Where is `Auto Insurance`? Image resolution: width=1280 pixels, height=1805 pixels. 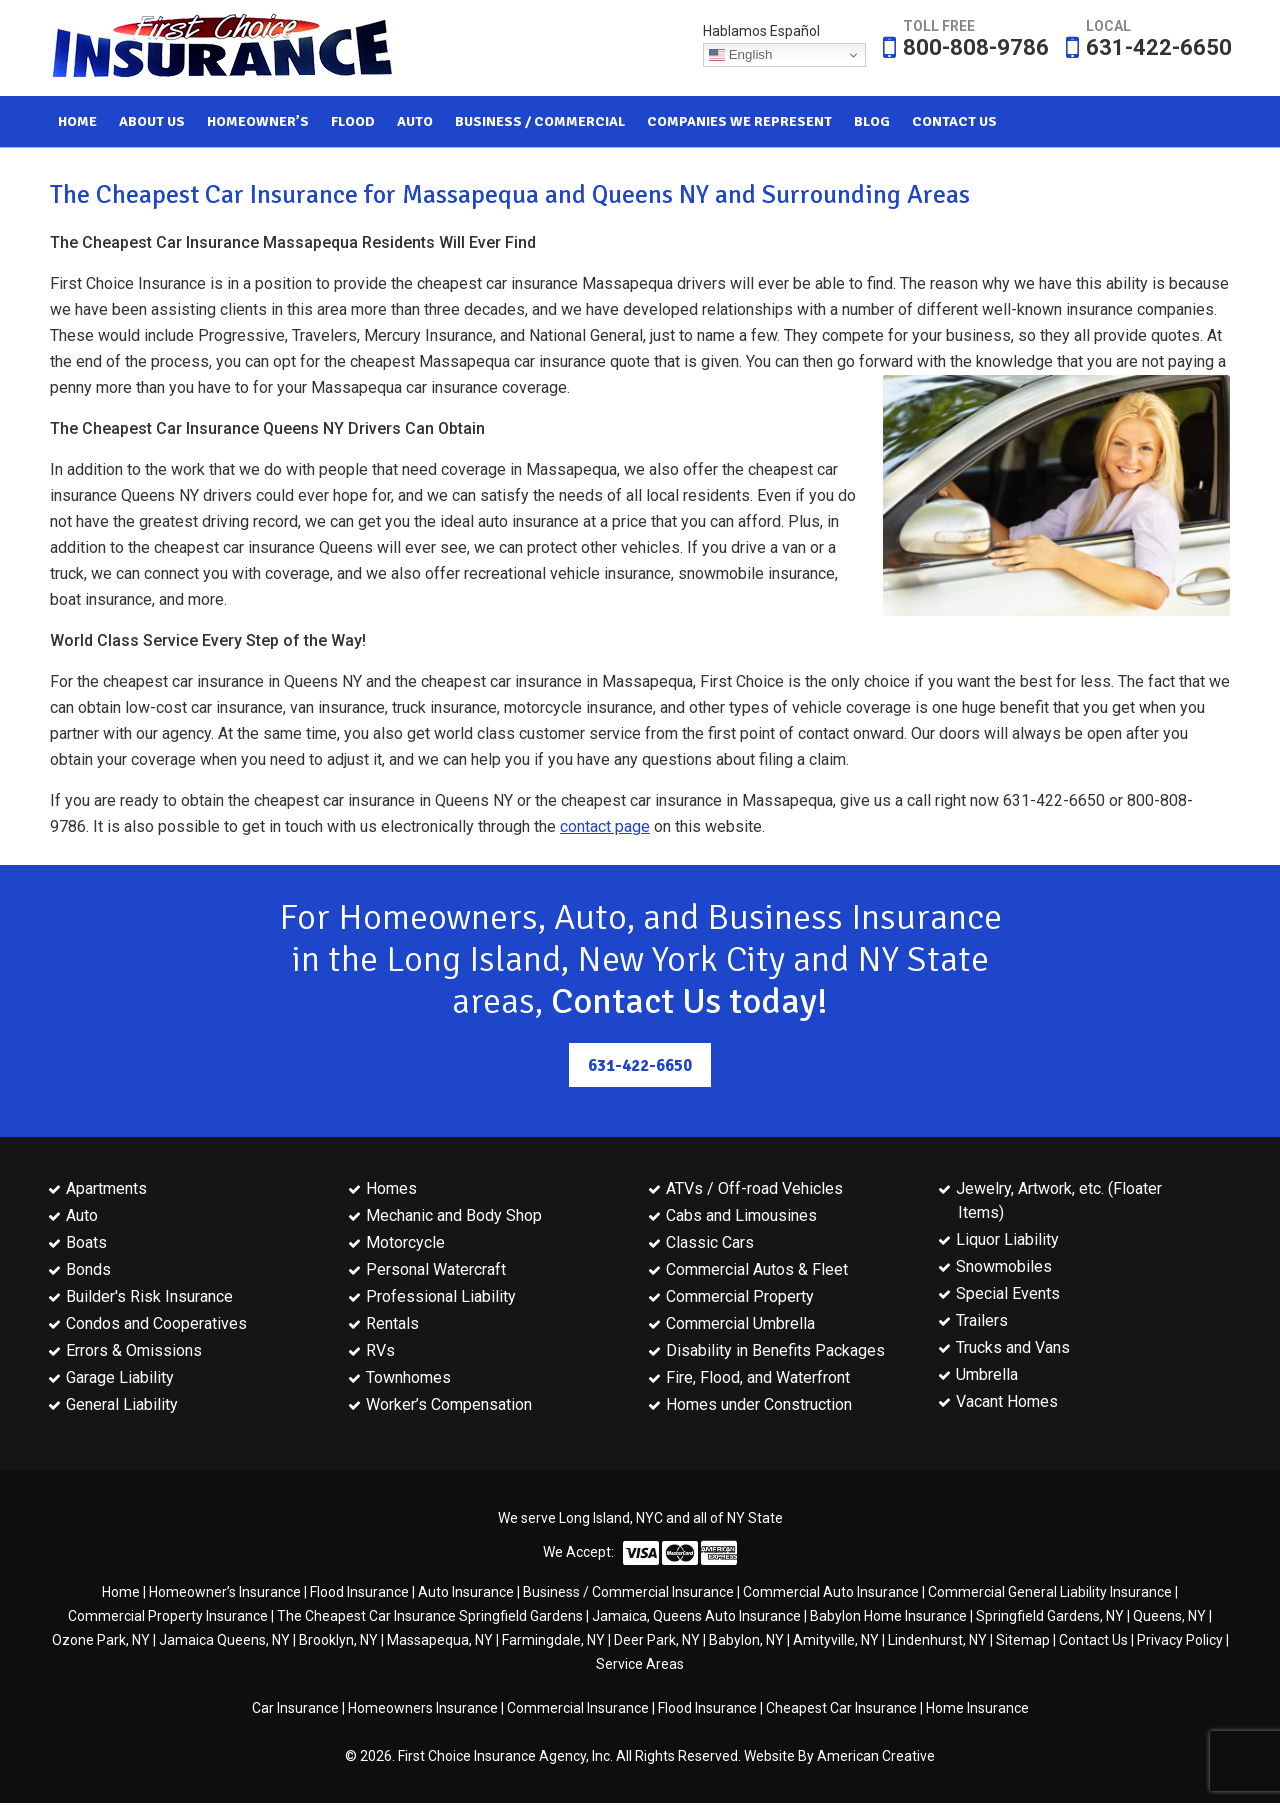
Auto Insurance is located at coordinates (466, 1594).